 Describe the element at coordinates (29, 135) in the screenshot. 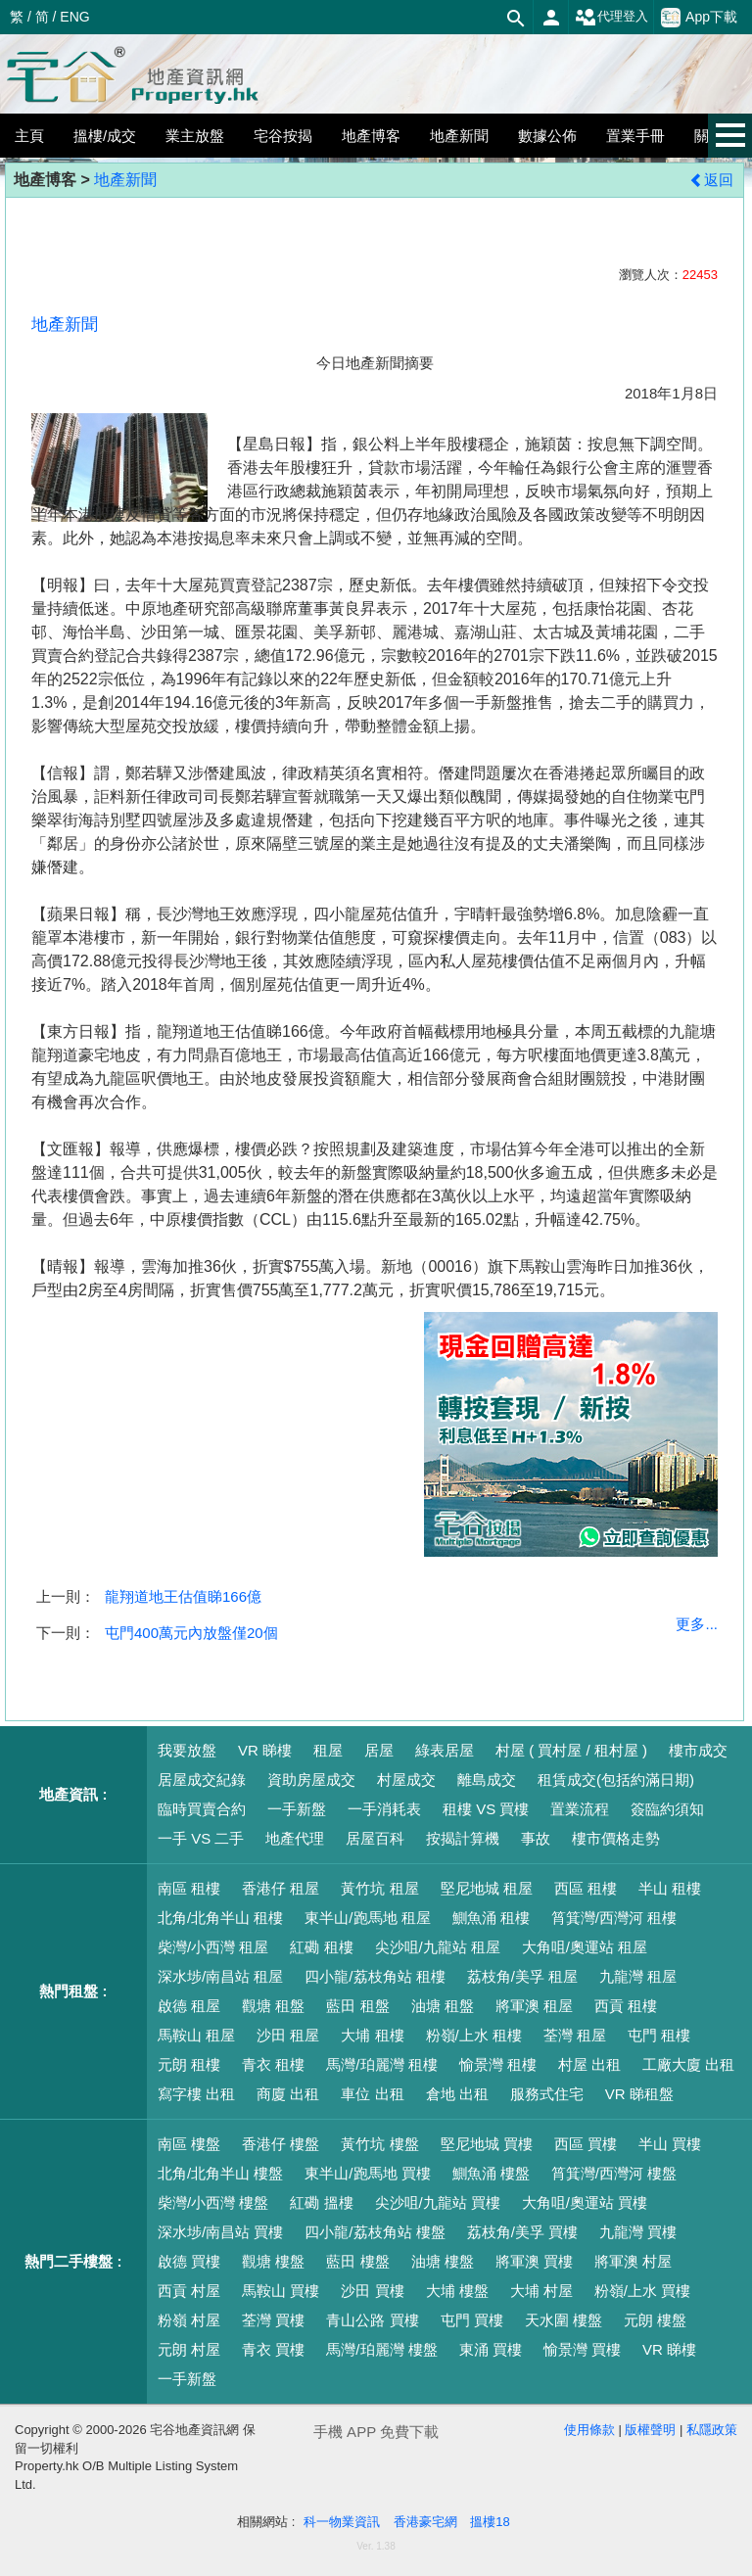

I see `主頁` at that location.